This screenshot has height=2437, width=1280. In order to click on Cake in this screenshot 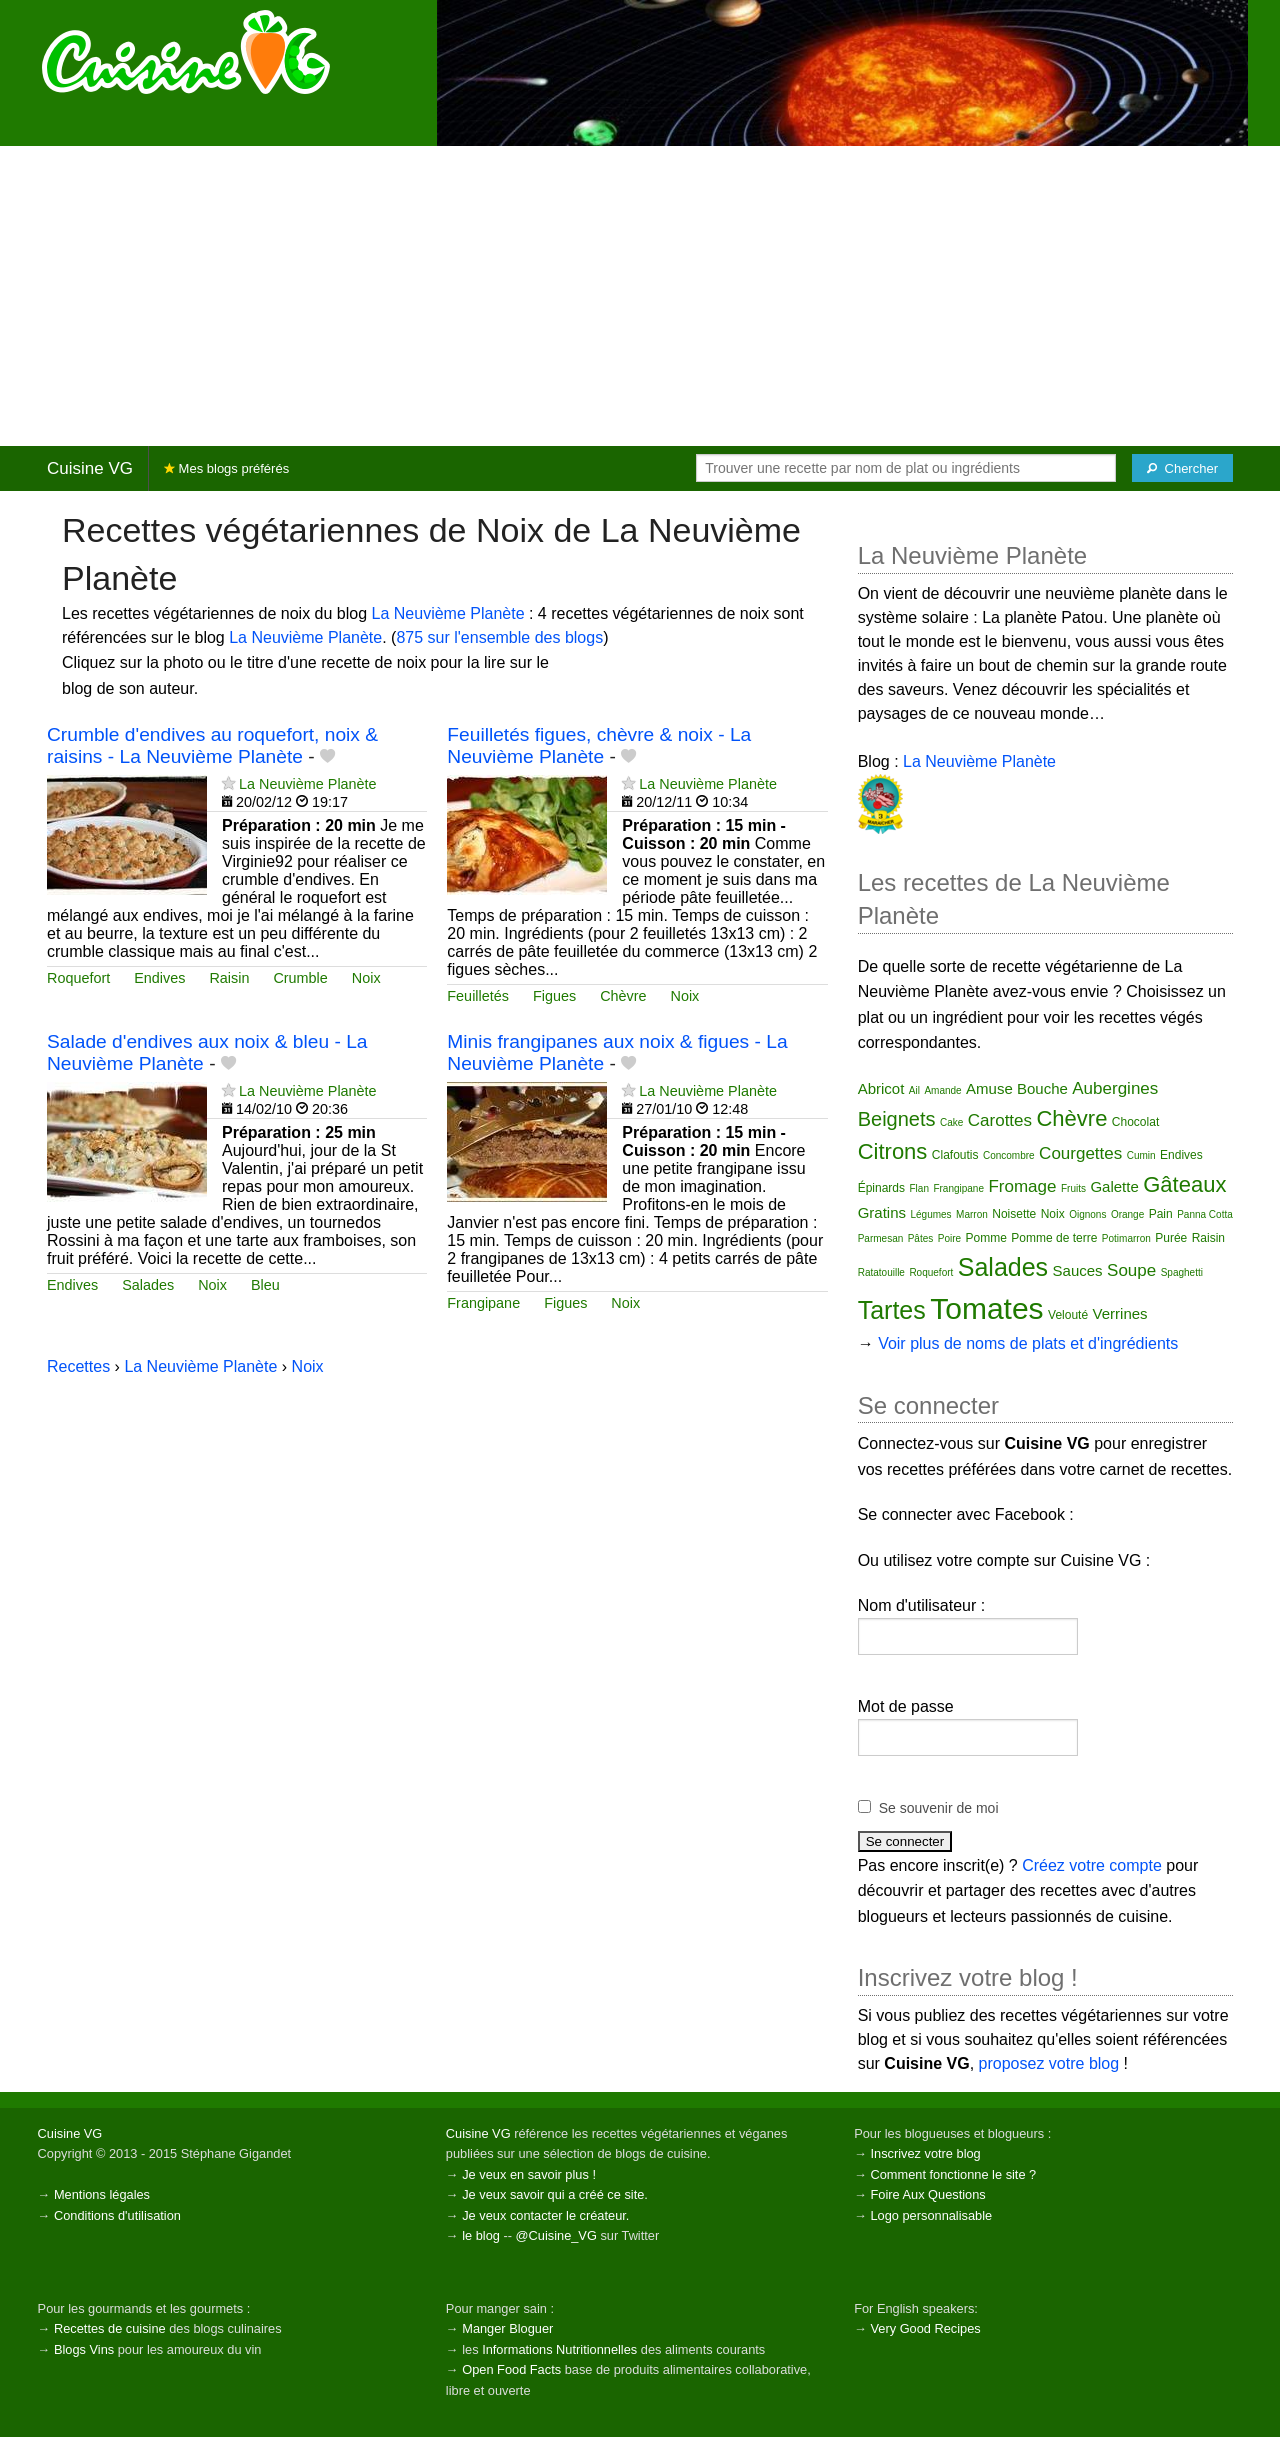, I will do `click(951, 1122)`.